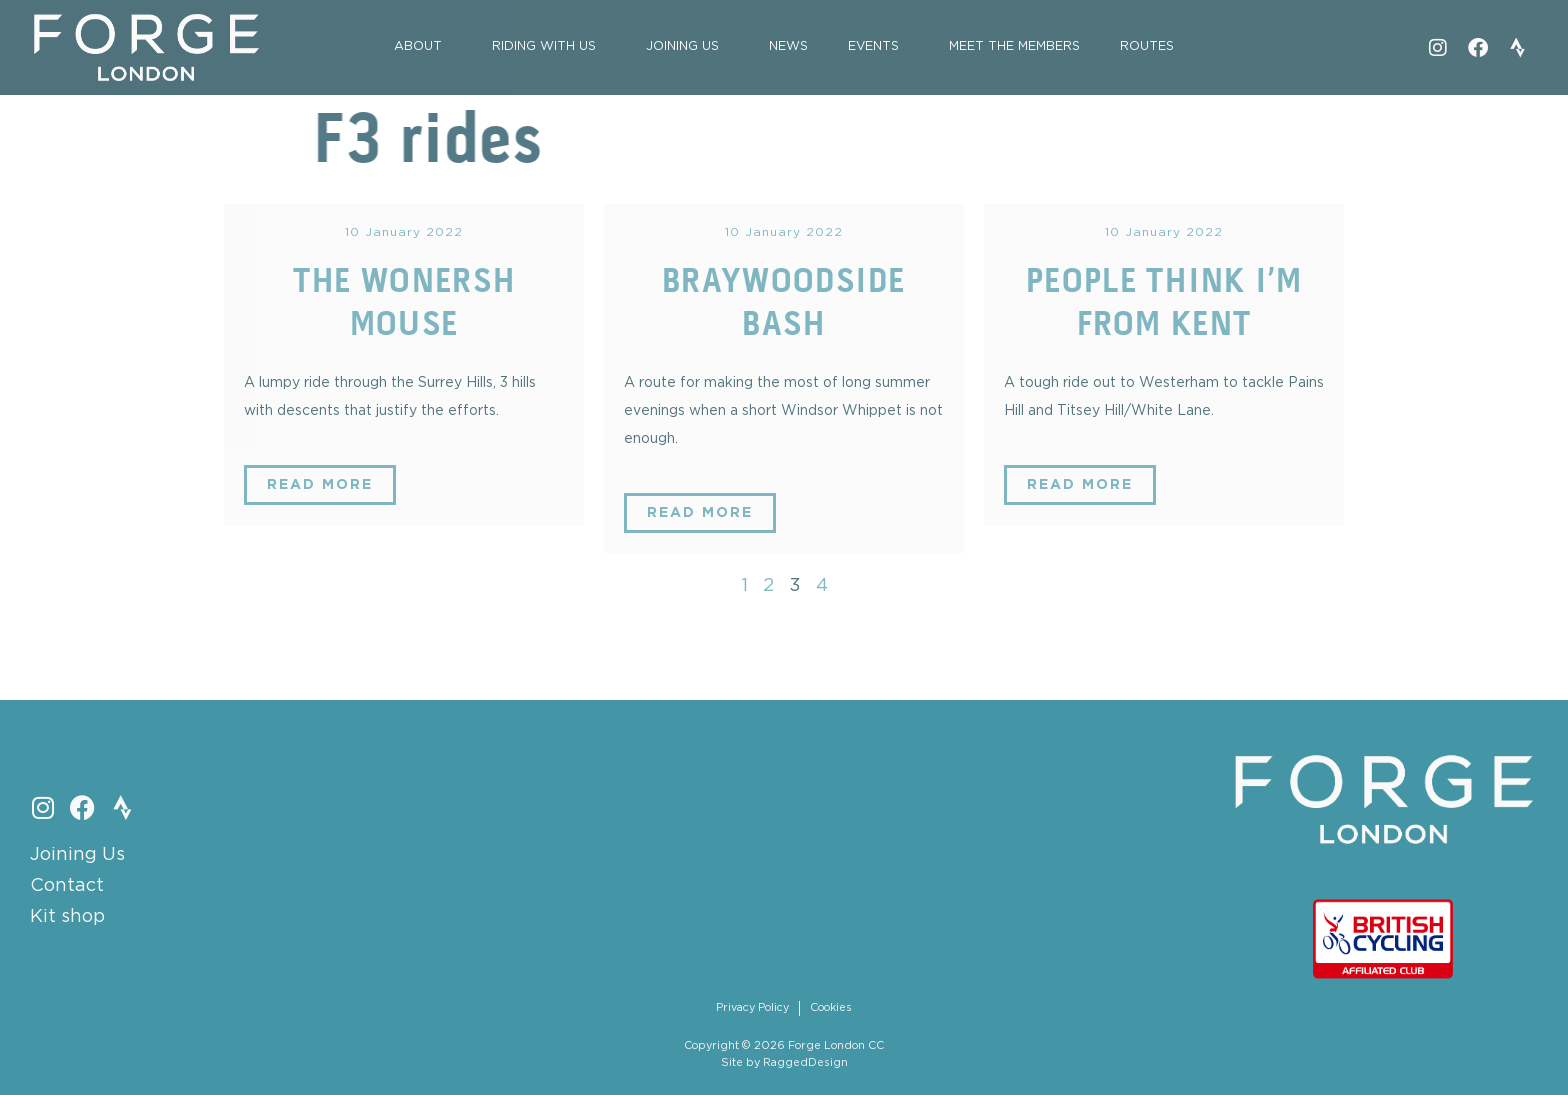 This screenshot has height=1095, width=1568. I want to click on Privacy Policy [menuitem], so click(752, 1008).